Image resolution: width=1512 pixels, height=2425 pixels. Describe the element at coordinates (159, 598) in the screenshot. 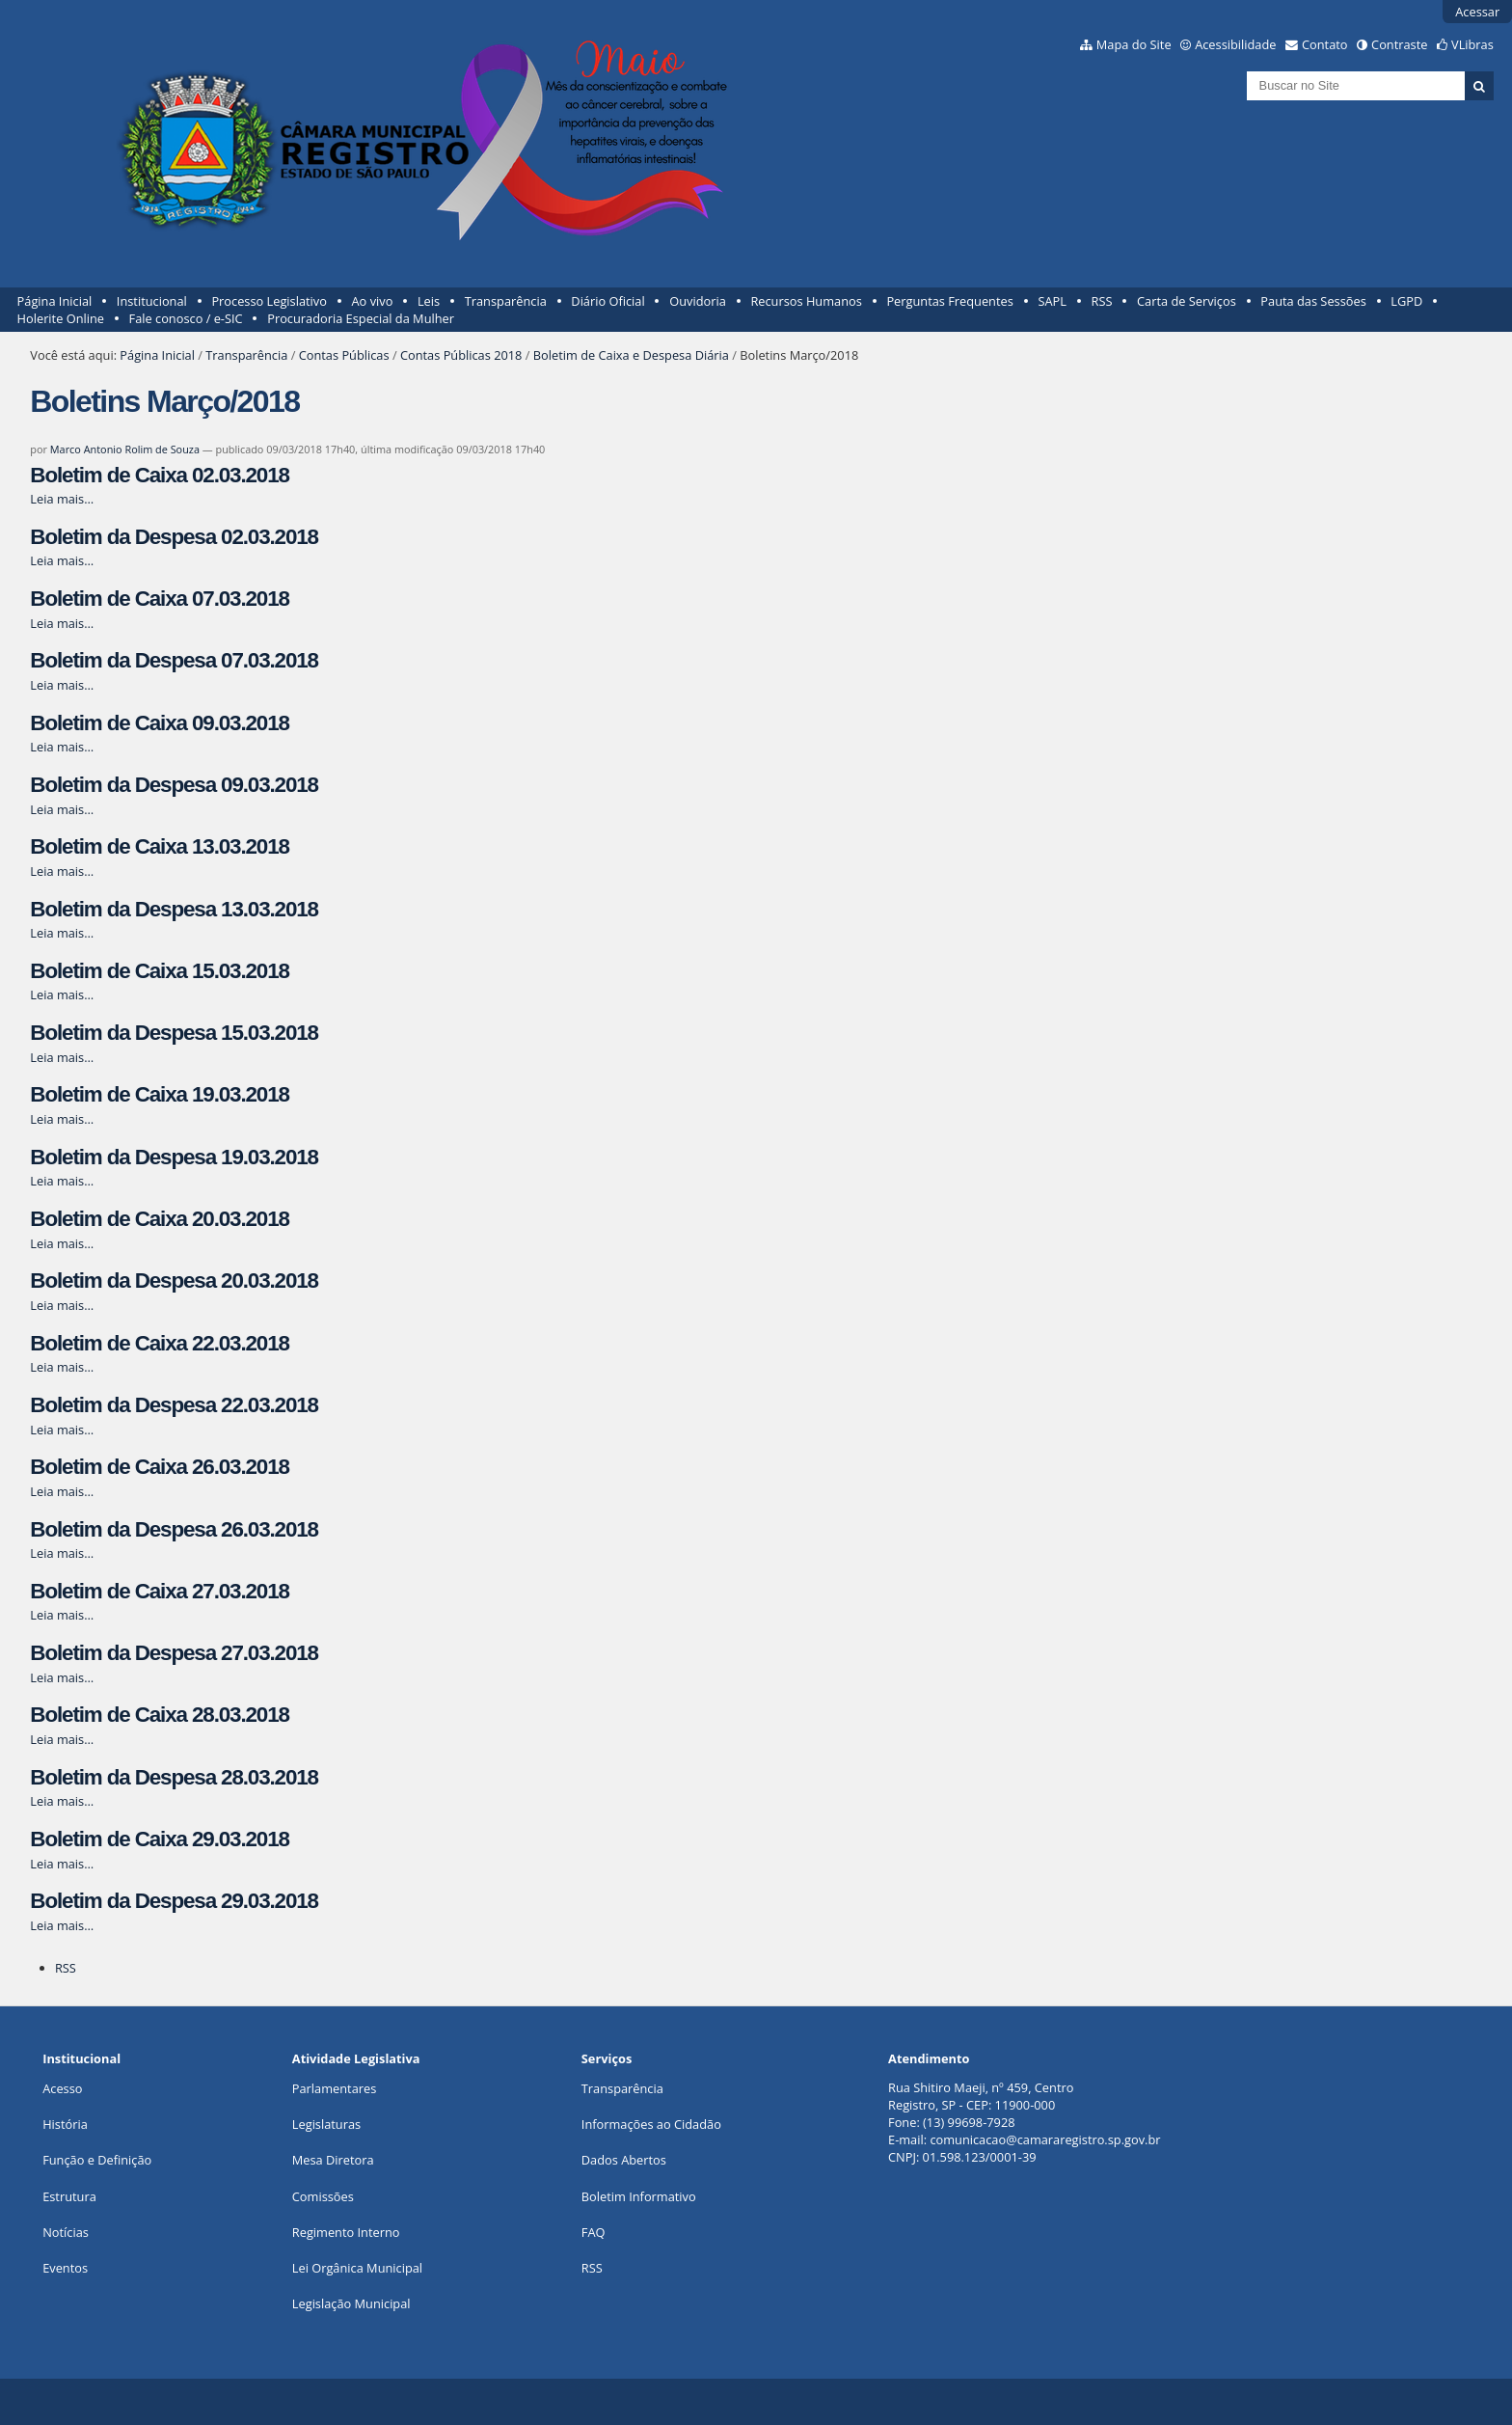

I see `Boletim de Caixa 07.03.2018` at that location.